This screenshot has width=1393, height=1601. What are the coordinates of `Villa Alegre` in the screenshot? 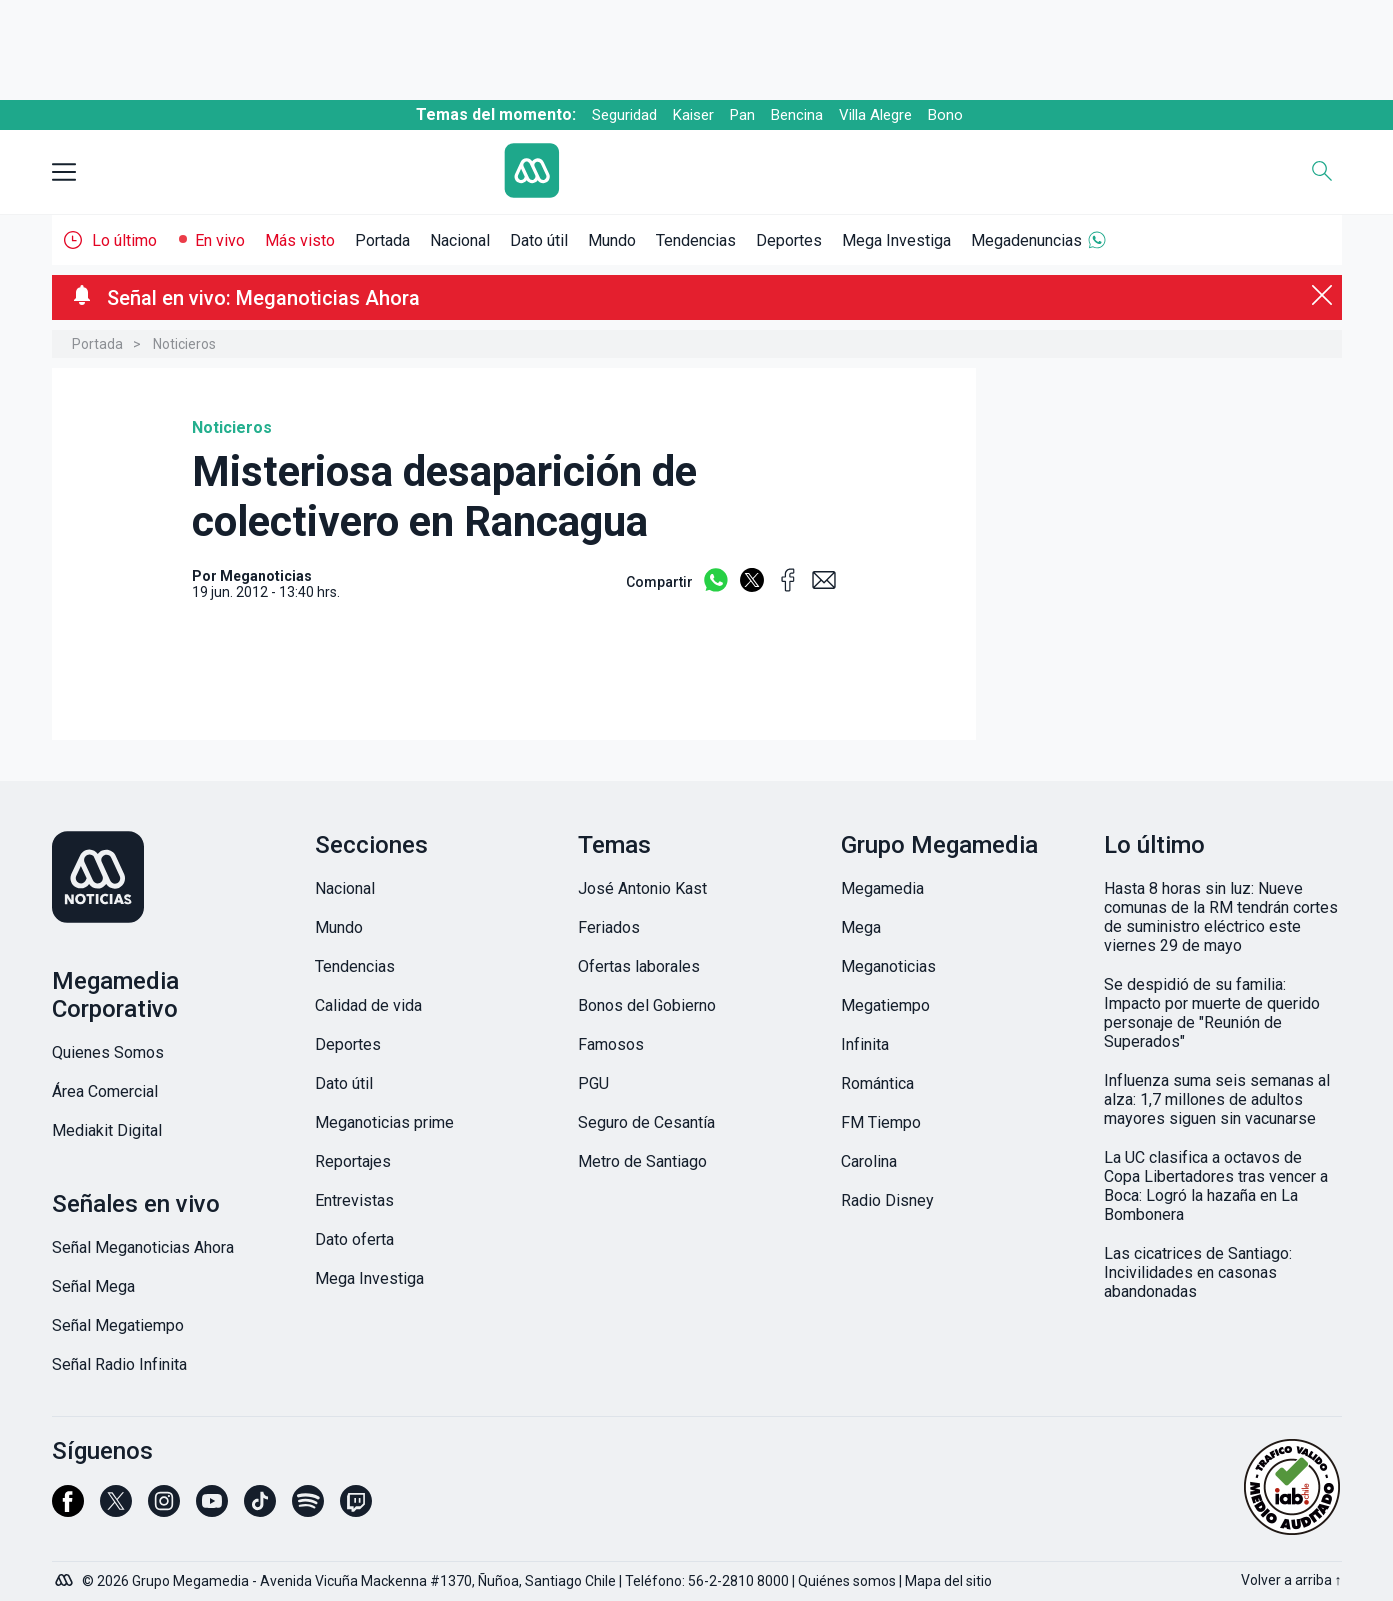 It's located at (875, 115).